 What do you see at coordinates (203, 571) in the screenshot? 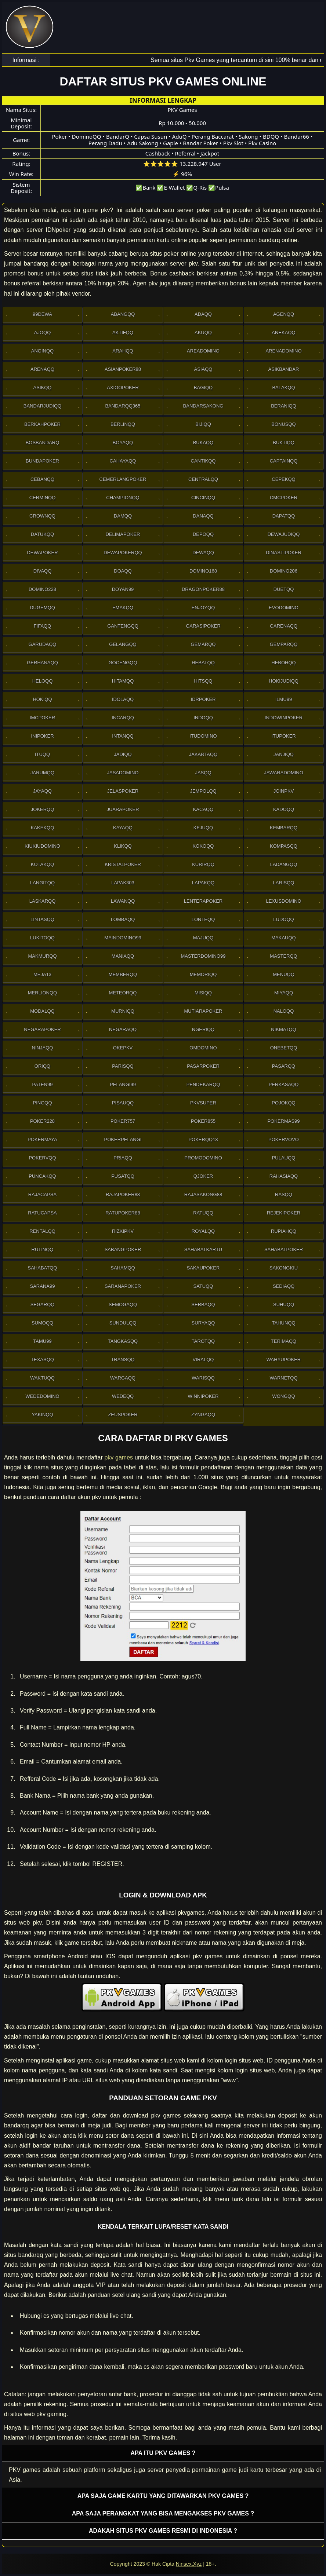
I see `Domino168 [button]` at bounding box center [203, 571].